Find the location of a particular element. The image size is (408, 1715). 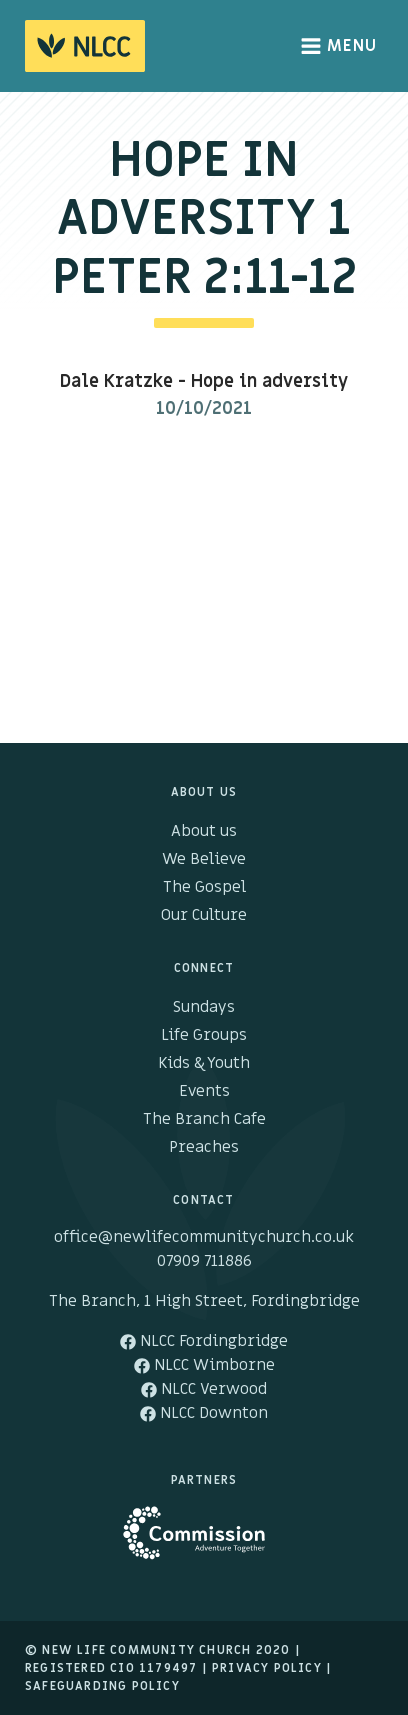

The Gospel is located at coordinates (204, 887).